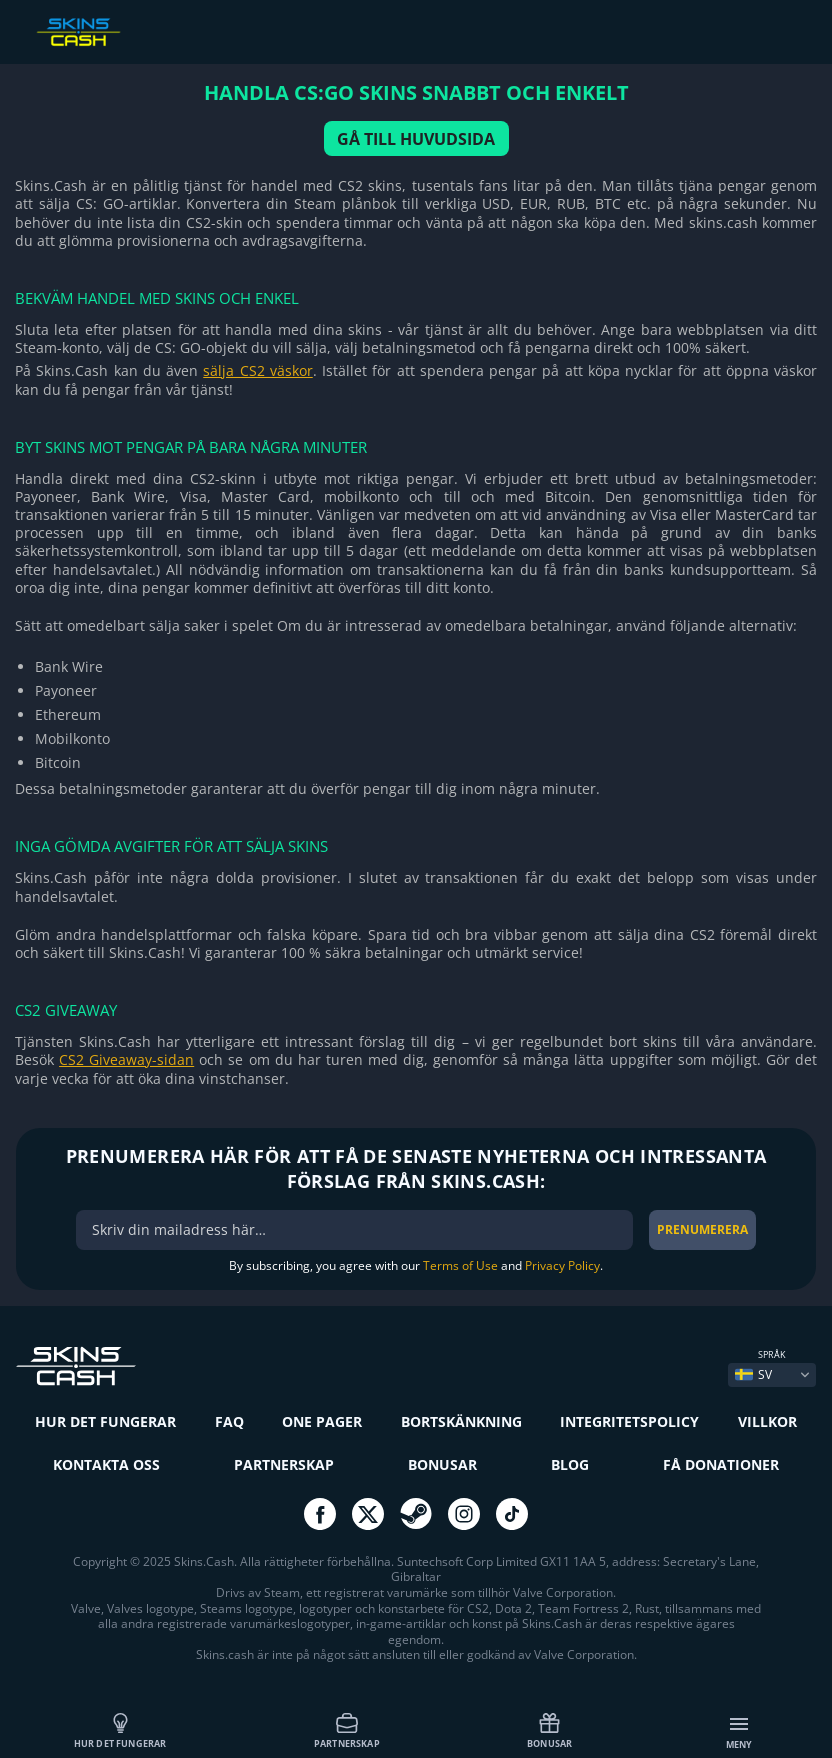  I want to click on Få donationer, so click(721, 1464).